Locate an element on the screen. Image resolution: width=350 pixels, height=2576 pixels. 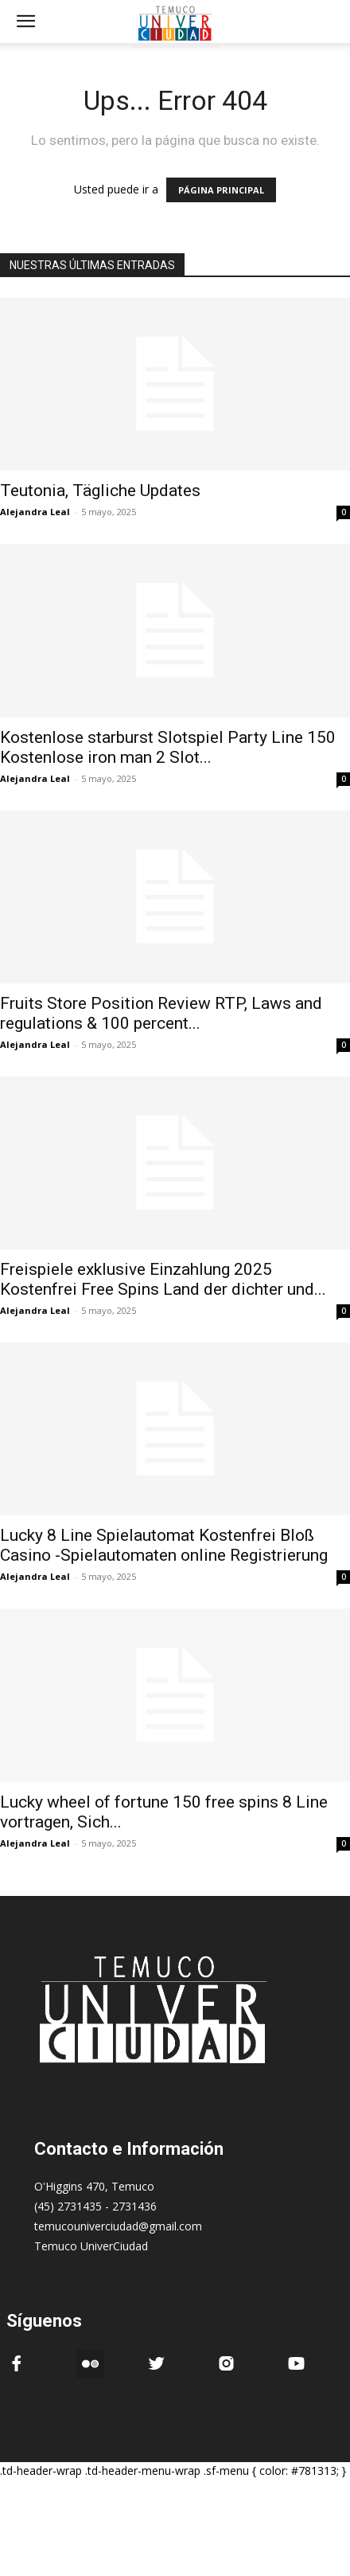
Alejandra Leal is located at coordinates (35, 512).